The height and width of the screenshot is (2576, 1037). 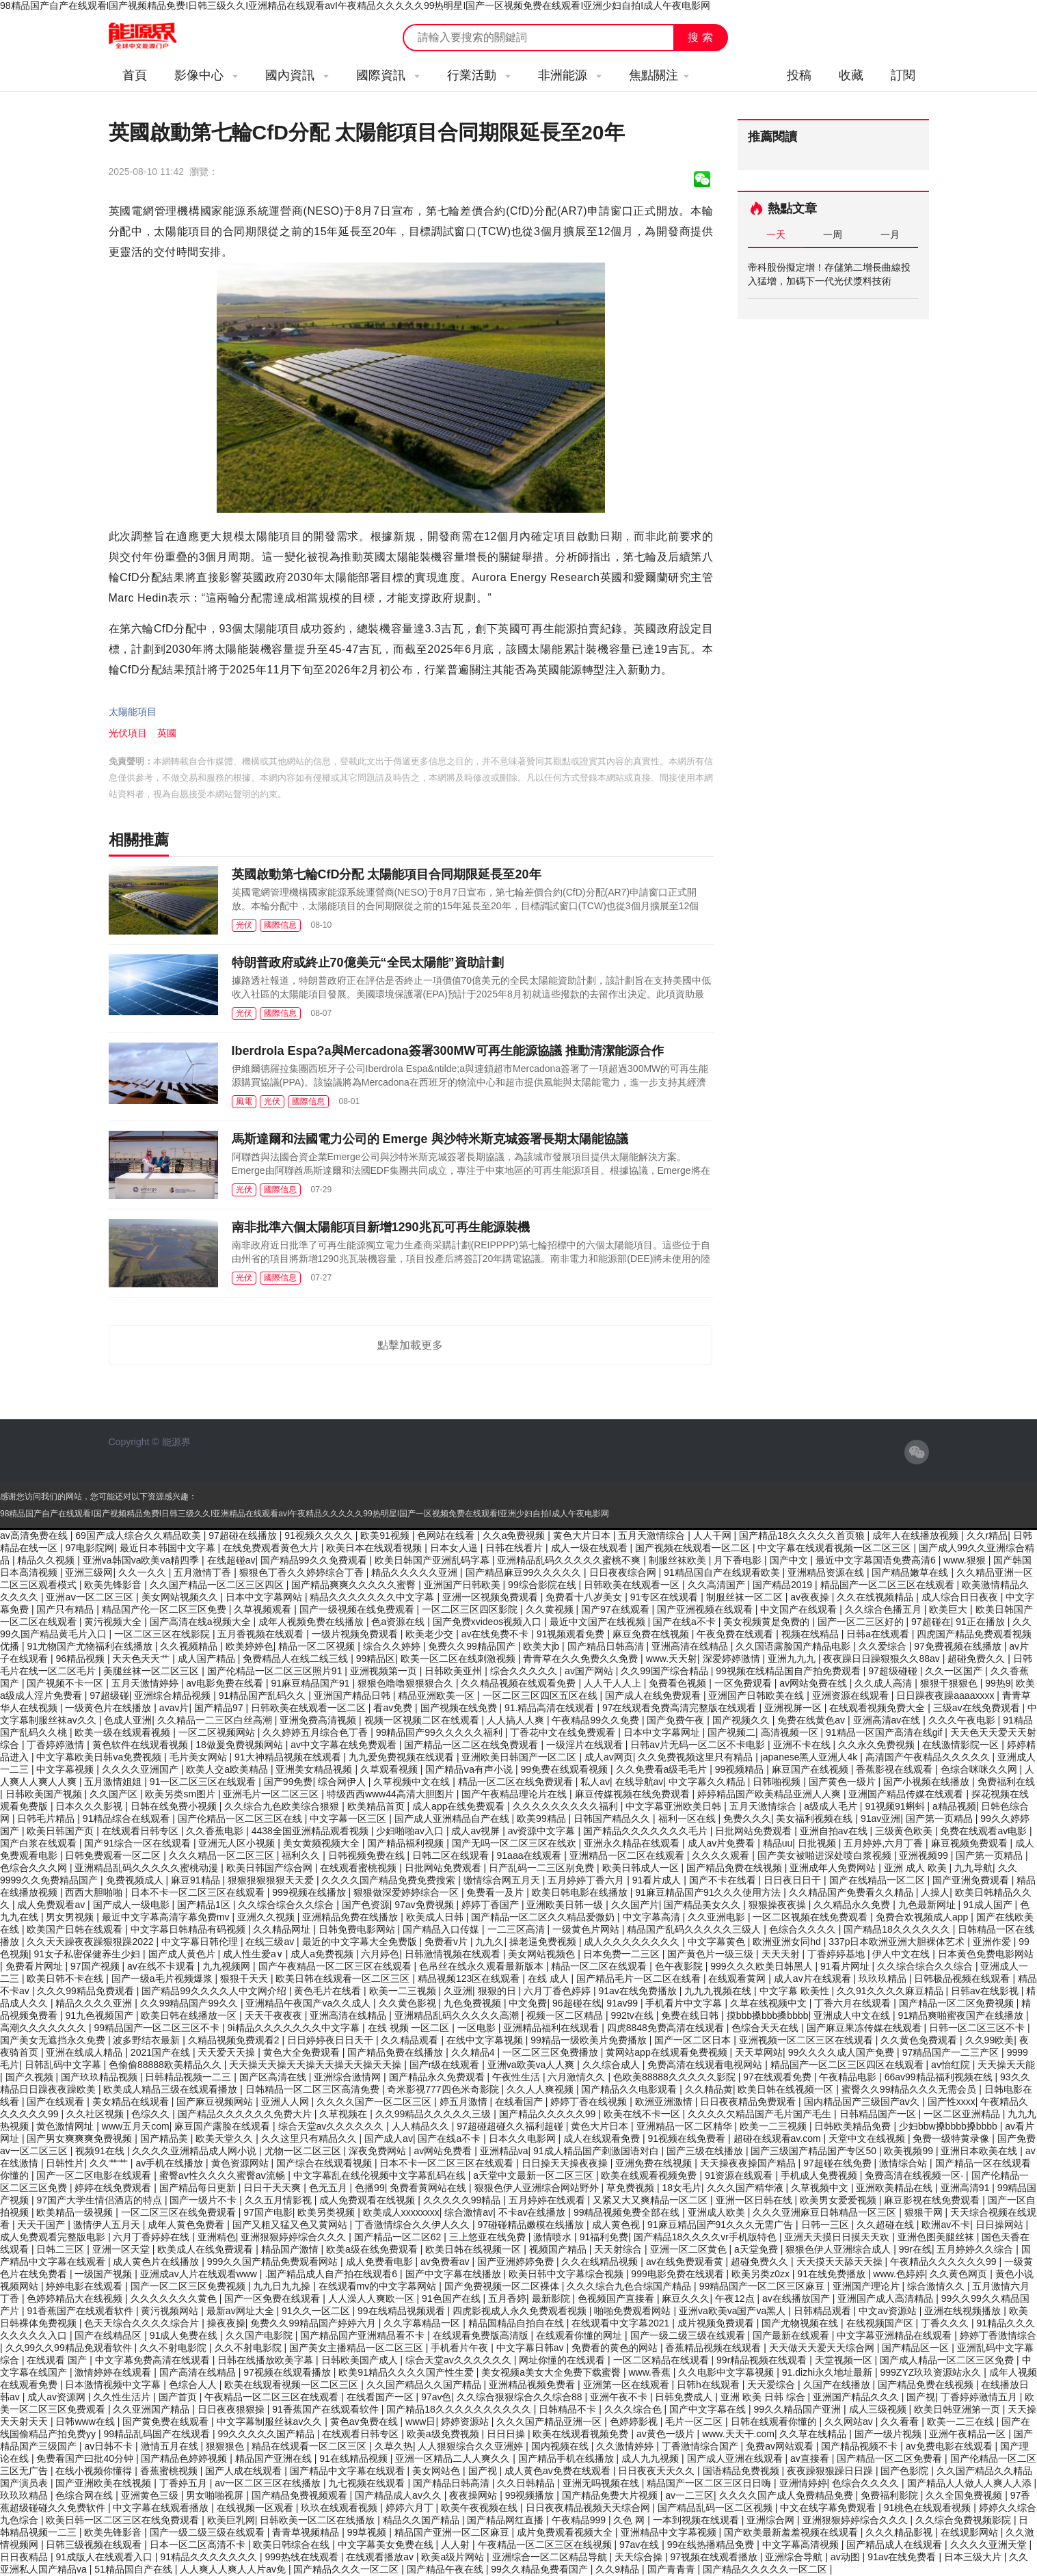 I want to click on 国产免费xvideos视频入口, so click(x=488, y=1621).